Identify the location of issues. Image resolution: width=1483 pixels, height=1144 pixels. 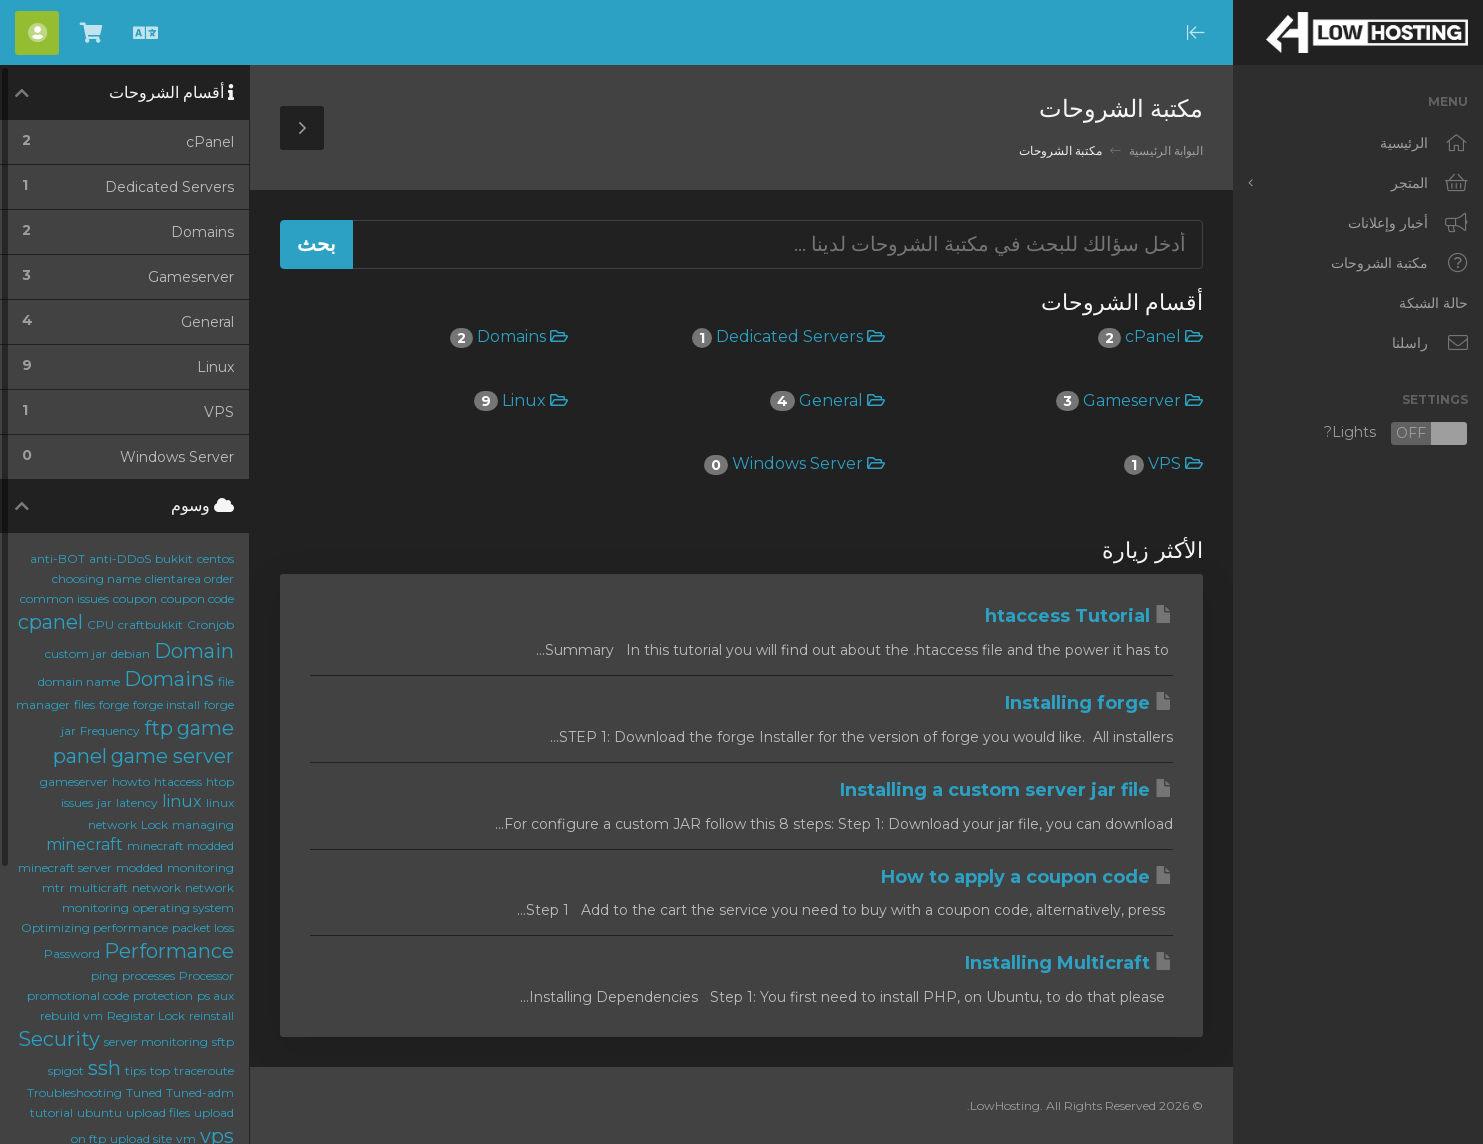
(77, 802).